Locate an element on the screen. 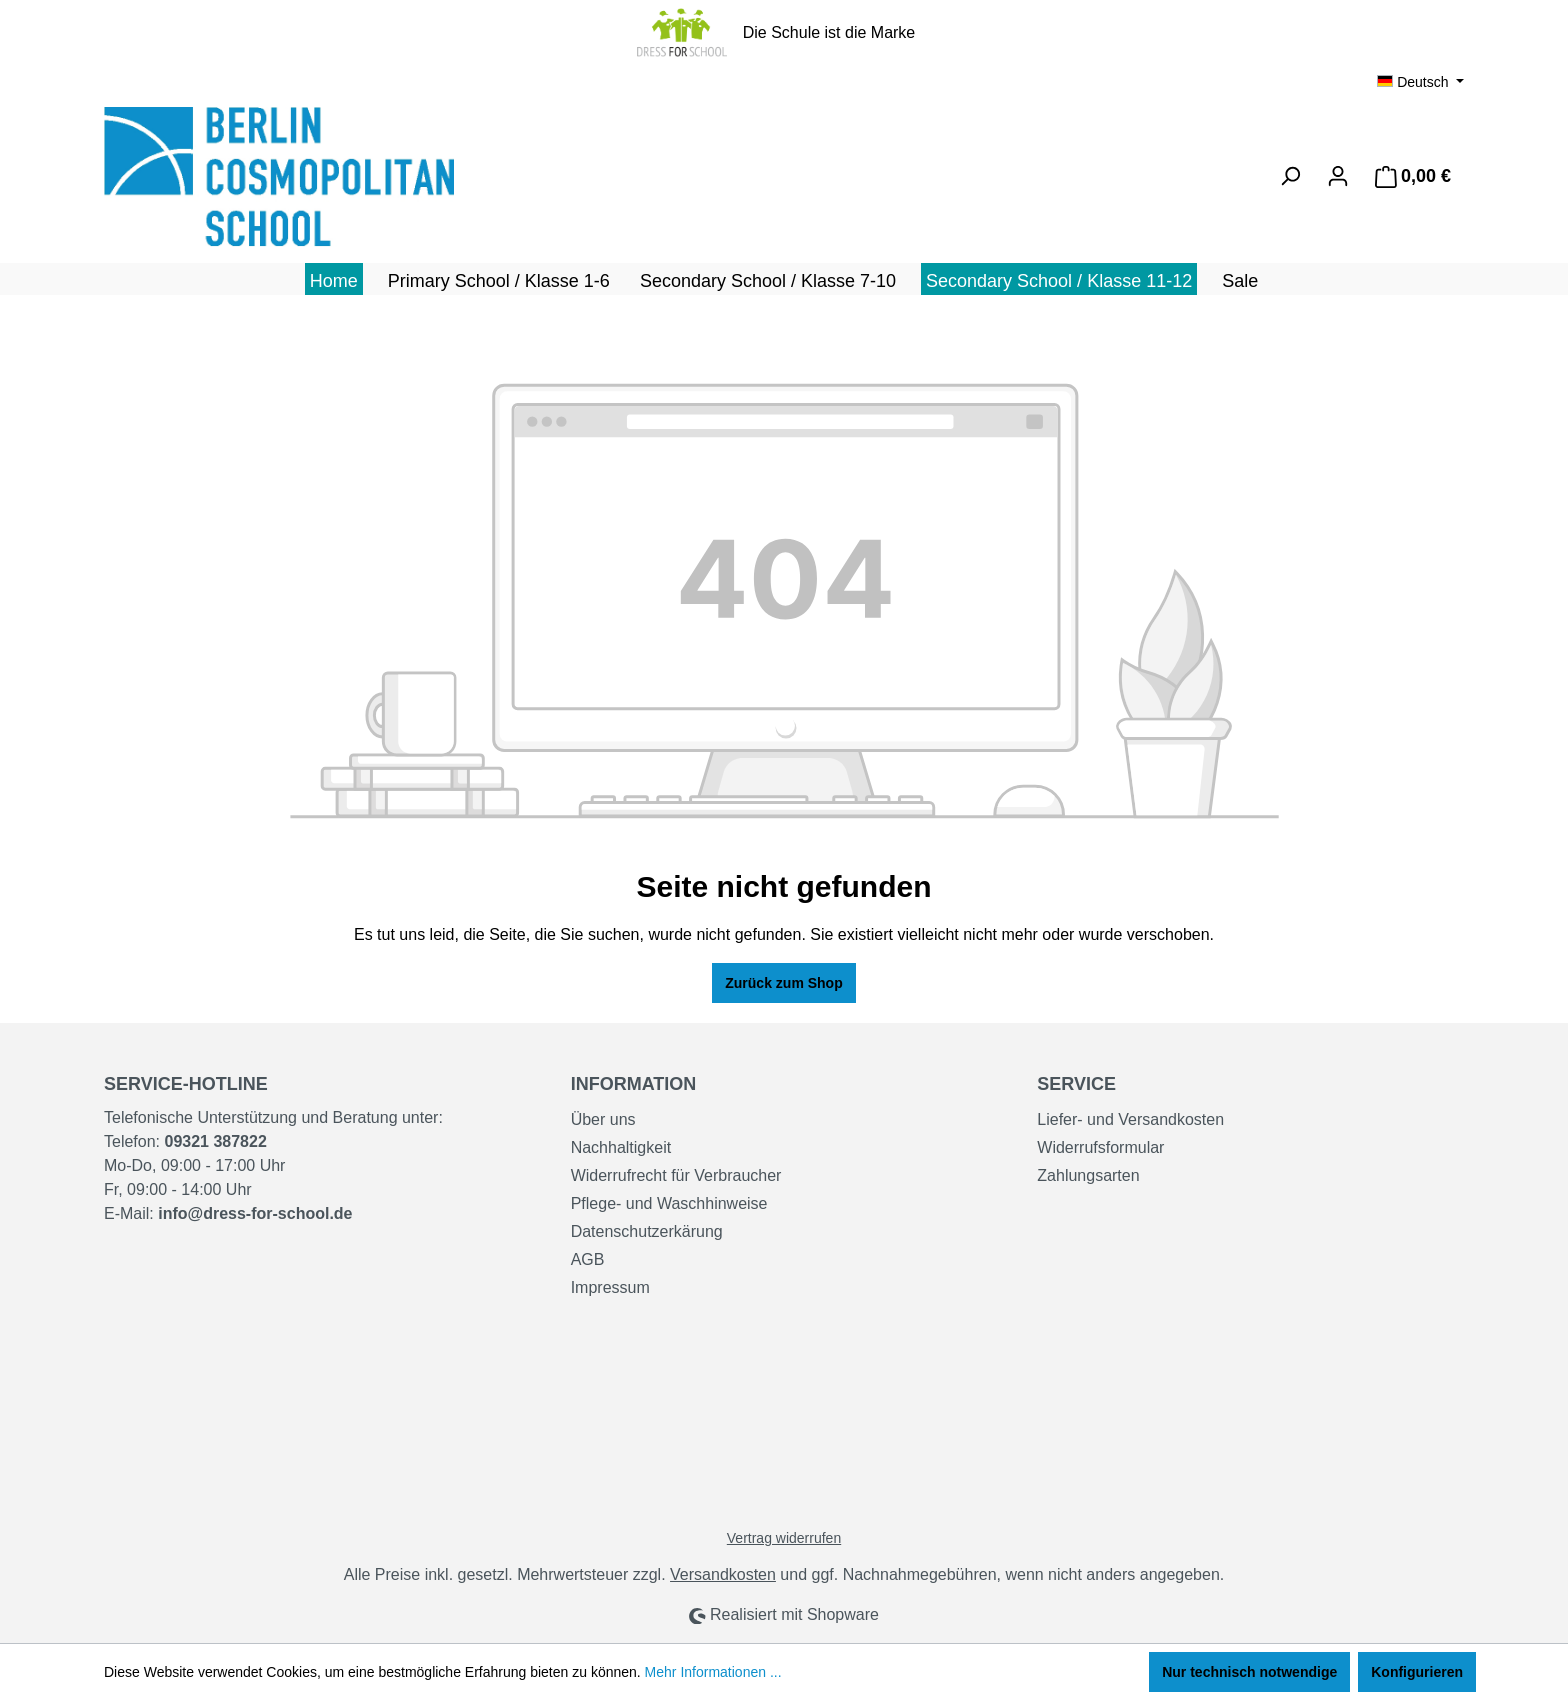  Information is located at coordinates (634, 1084).